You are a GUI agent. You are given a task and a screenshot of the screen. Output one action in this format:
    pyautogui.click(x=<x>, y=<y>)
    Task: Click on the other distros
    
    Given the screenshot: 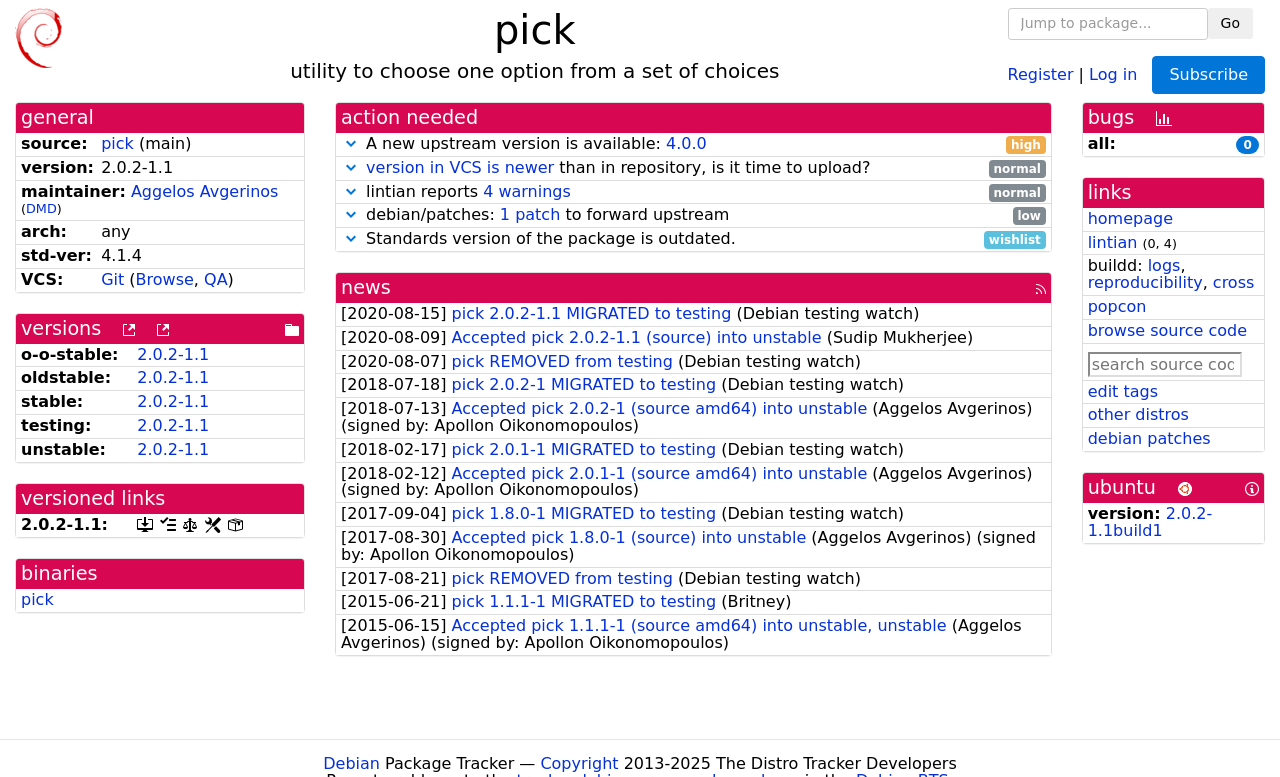 What is the action you would take?
    pyautogui.click(x=1138, y=414)
    